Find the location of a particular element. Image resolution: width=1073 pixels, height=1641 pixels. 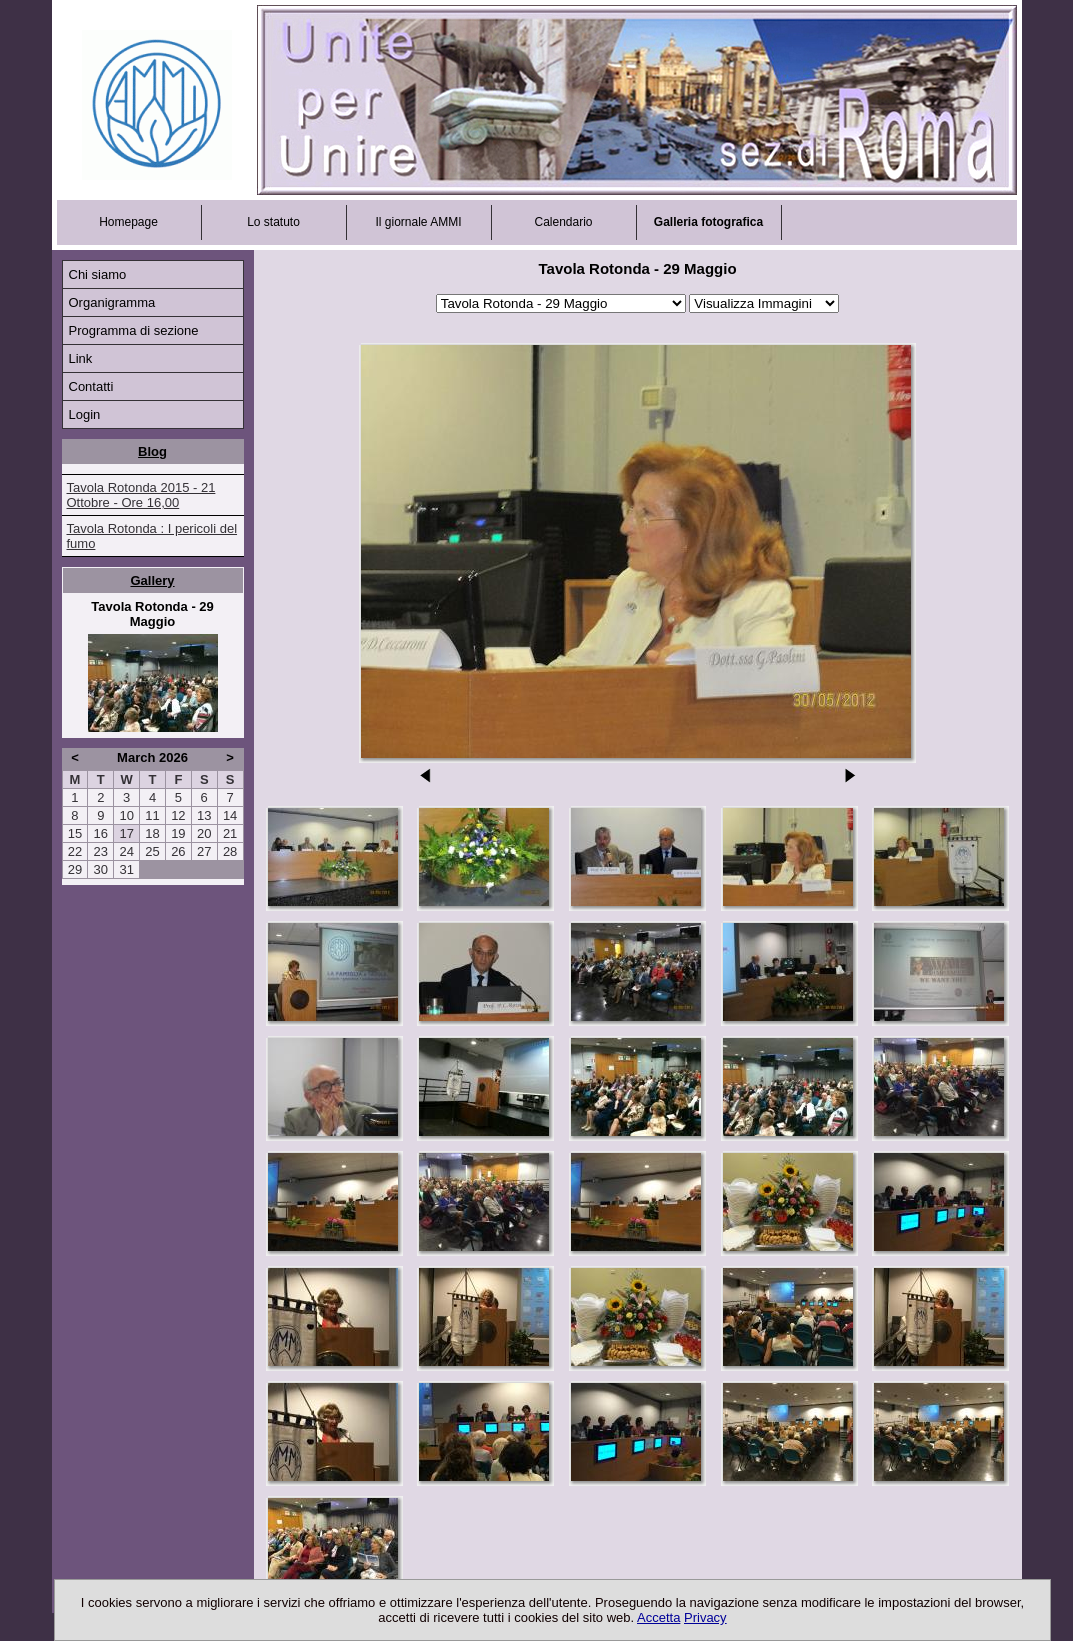

29 is located at coordinates (75, 869).